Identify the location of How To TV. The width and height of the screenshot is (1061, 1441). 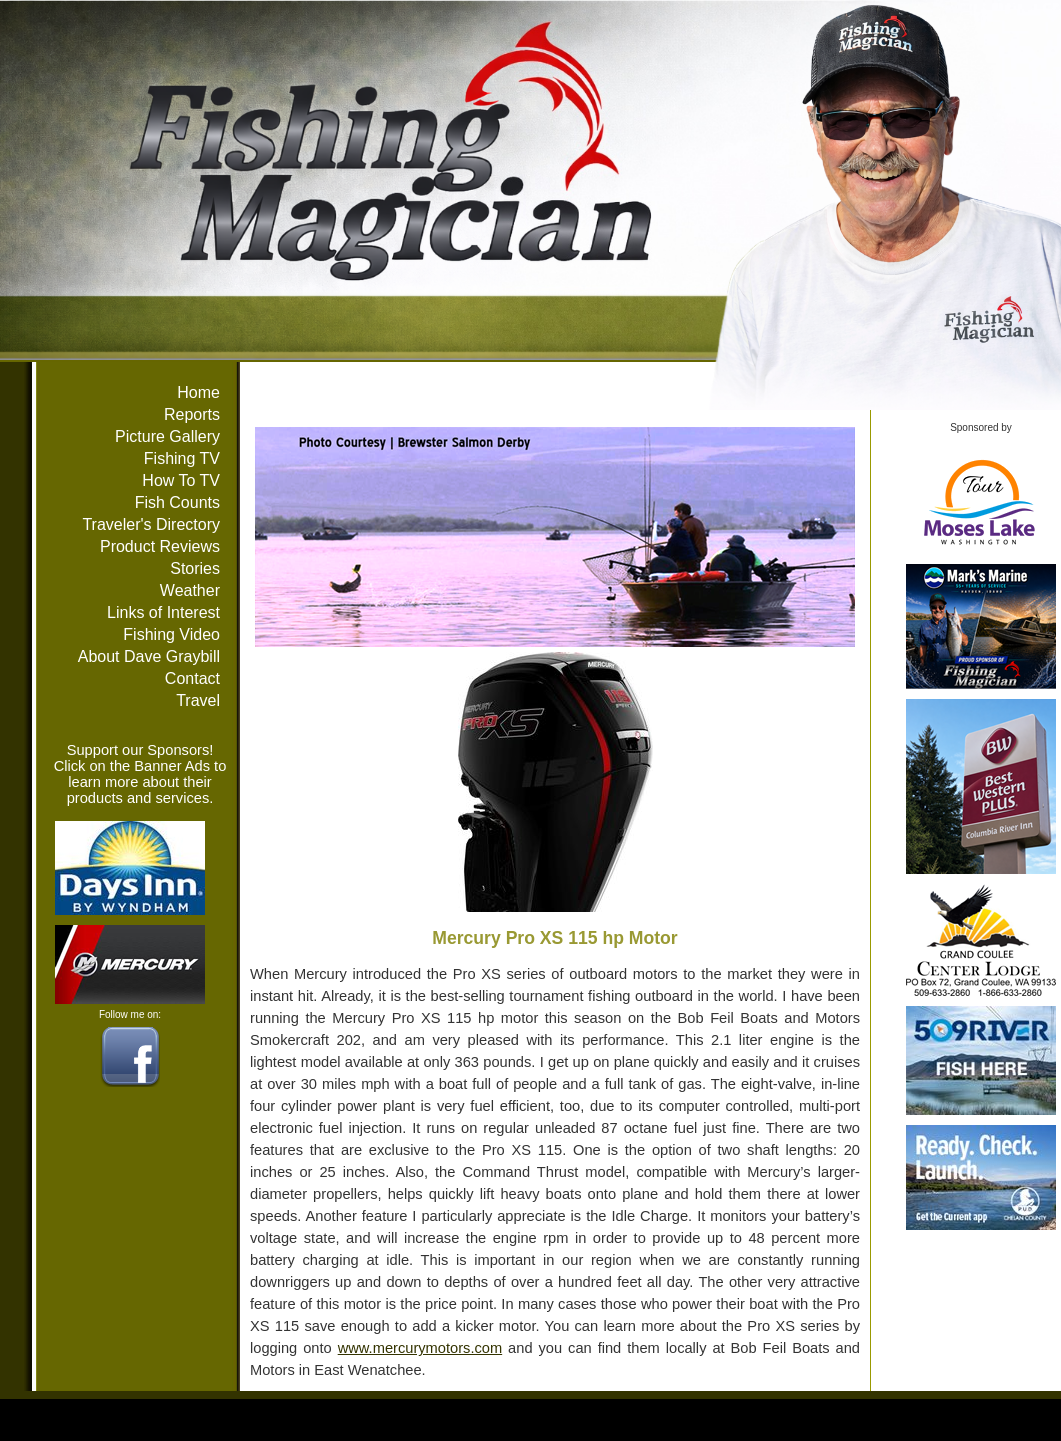
(181, 480).